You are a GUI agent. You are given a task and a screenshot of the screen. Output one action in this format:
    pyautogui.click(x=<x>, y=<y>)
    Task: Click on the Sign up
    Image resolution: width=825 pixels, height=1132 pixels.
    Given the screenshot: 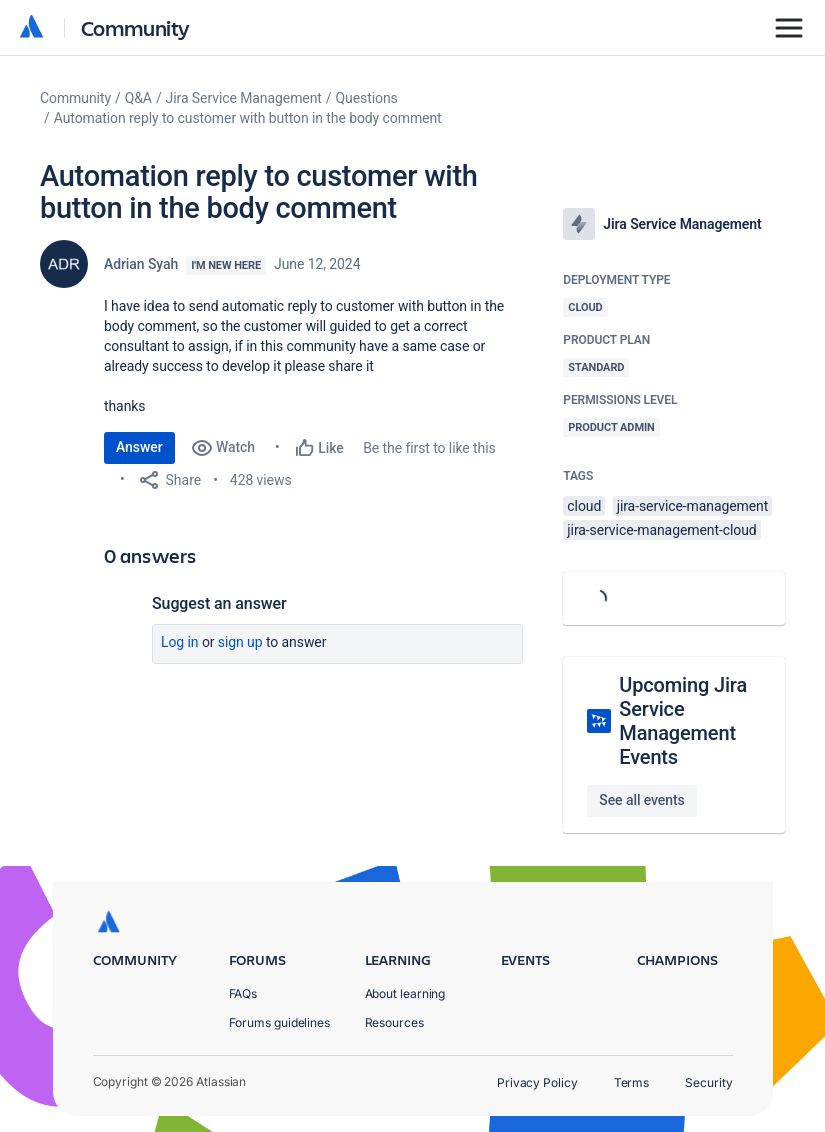 What is the action you would take?
    pyautogui.click(x=240, y=642)
    